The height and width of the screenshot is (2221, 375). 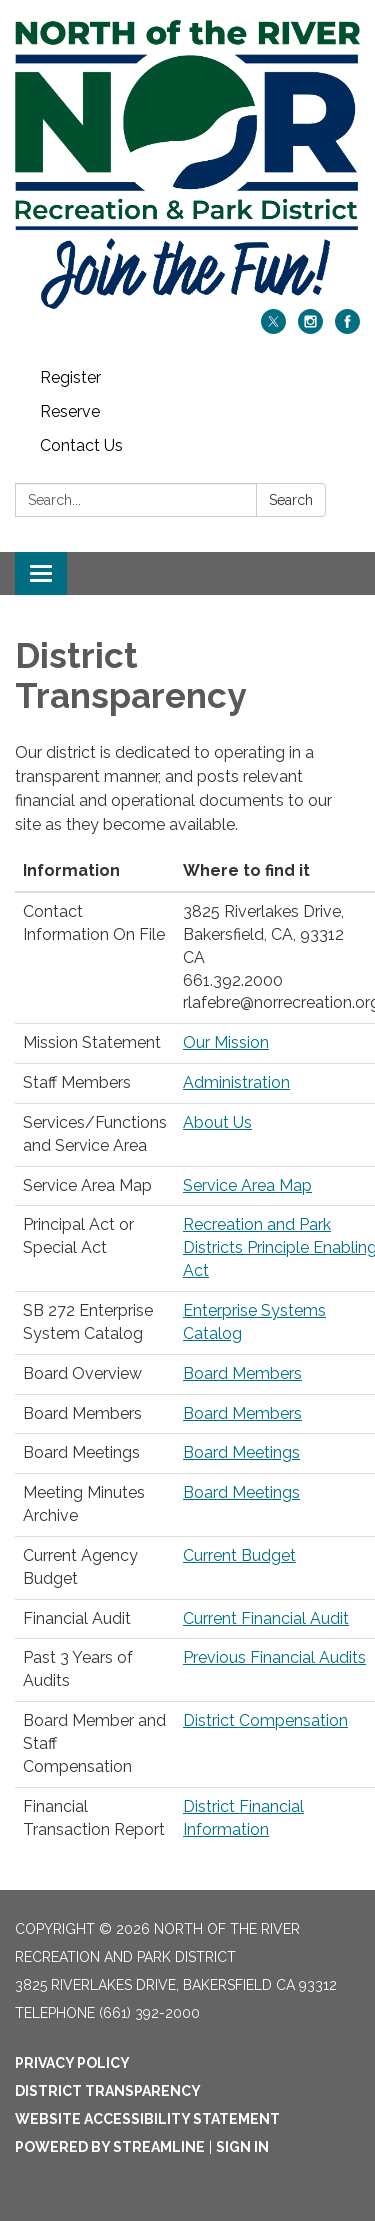 I want to click on Powered by Streamline, so click(x=110, y=2147).